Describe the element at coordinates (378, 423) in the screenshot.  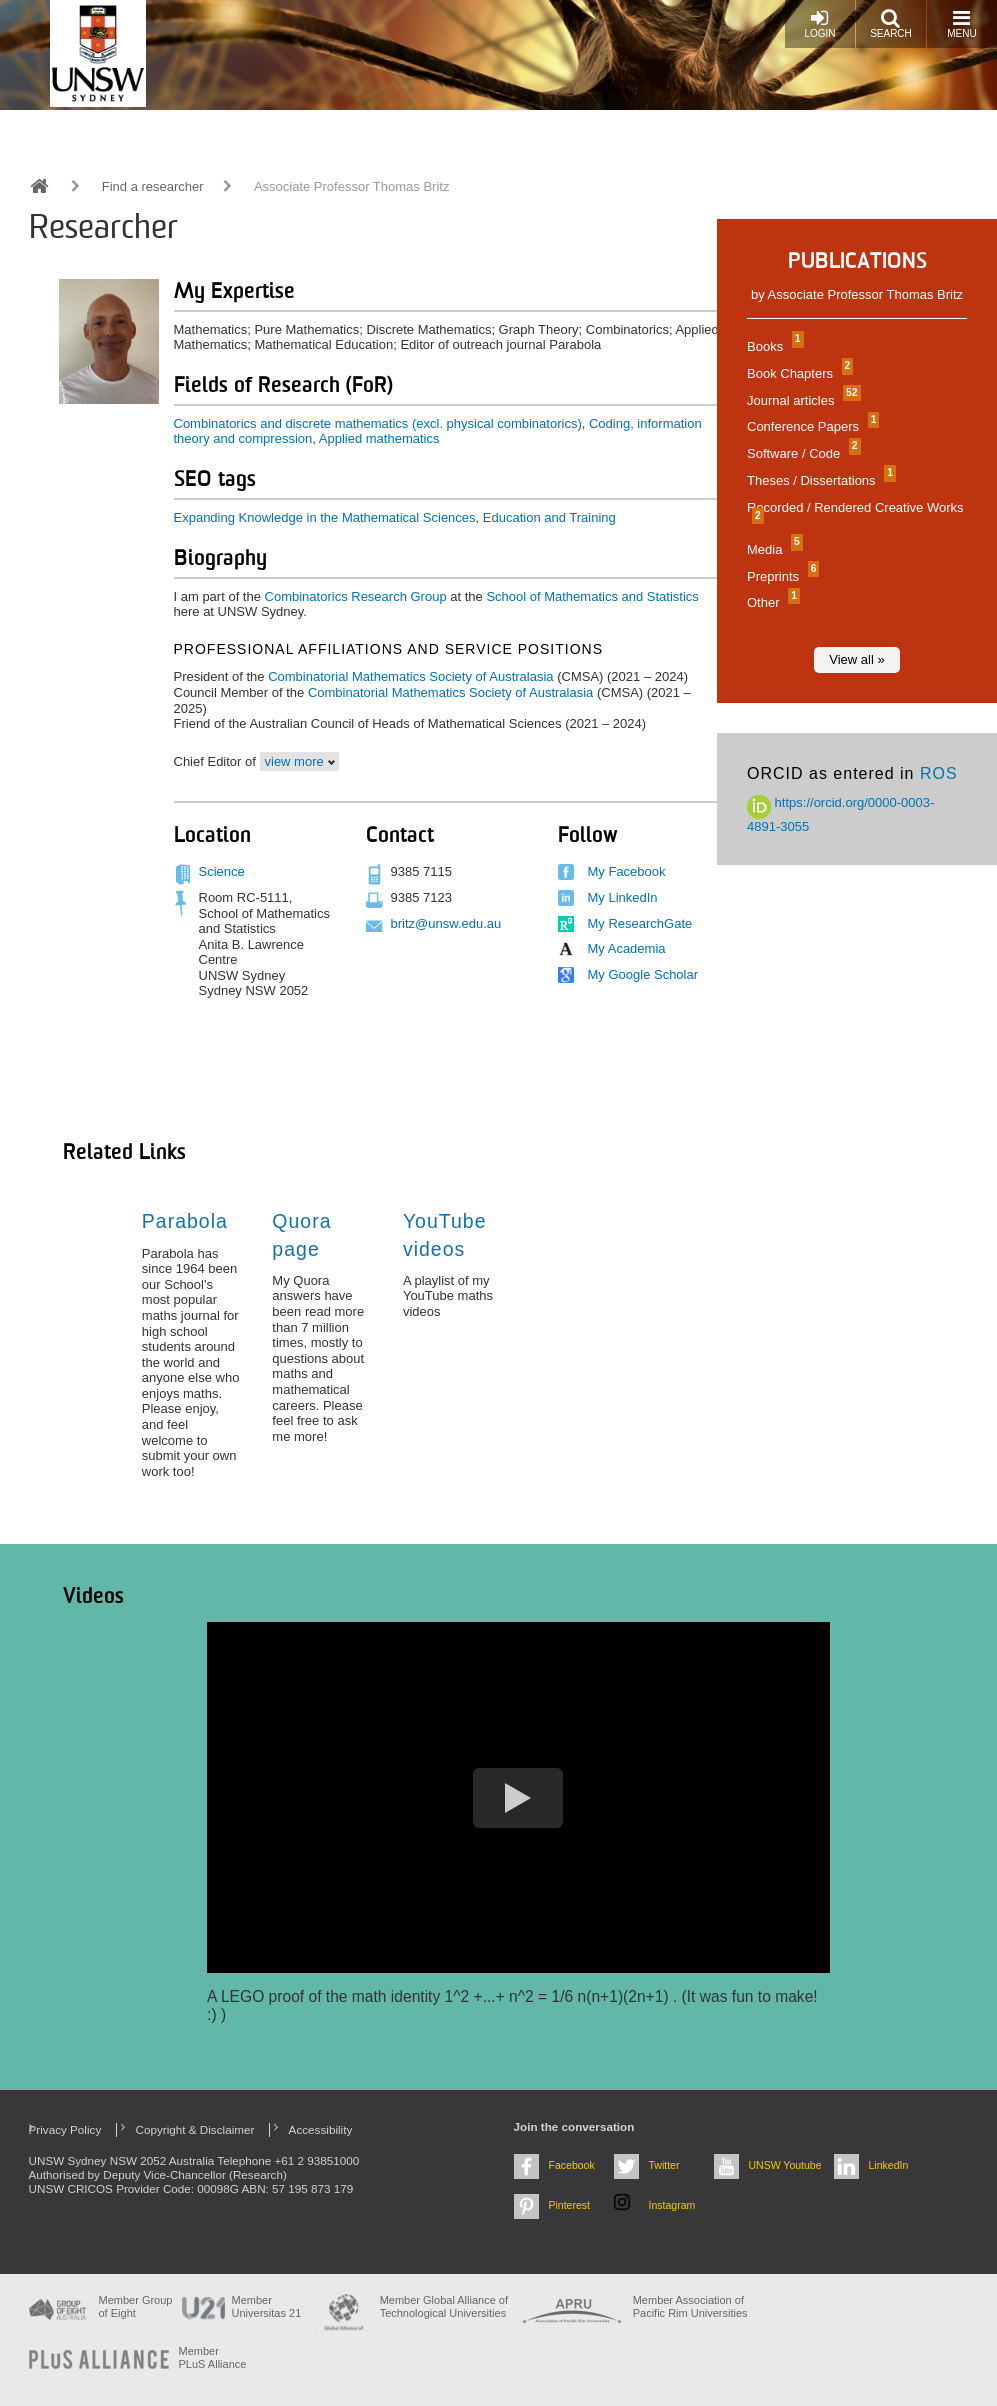
I see `Combinatorics and discrete mathematics (excl. physical combinatorics)` at that location.